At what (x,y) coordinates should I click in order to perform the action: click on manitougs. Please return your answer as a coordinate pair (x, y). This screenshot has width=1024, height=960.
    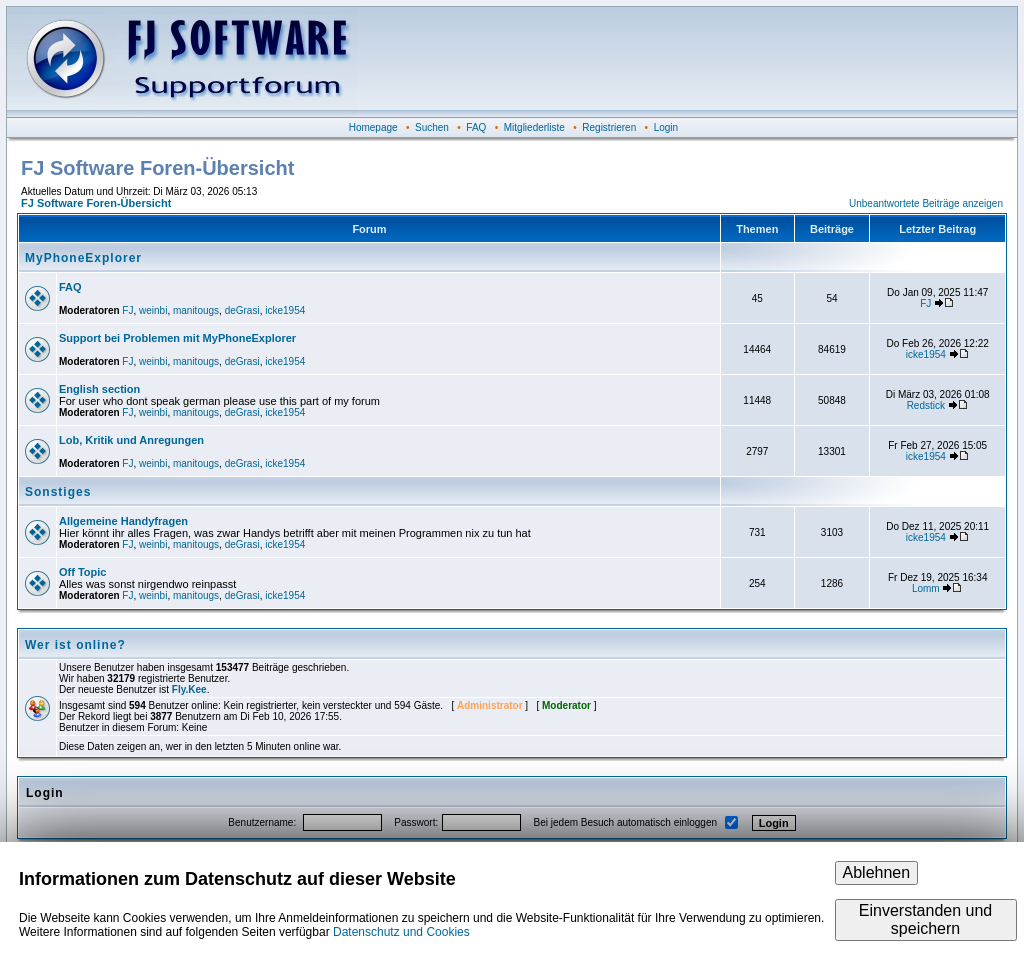
    Looking at the image, I should click on (196, 310).